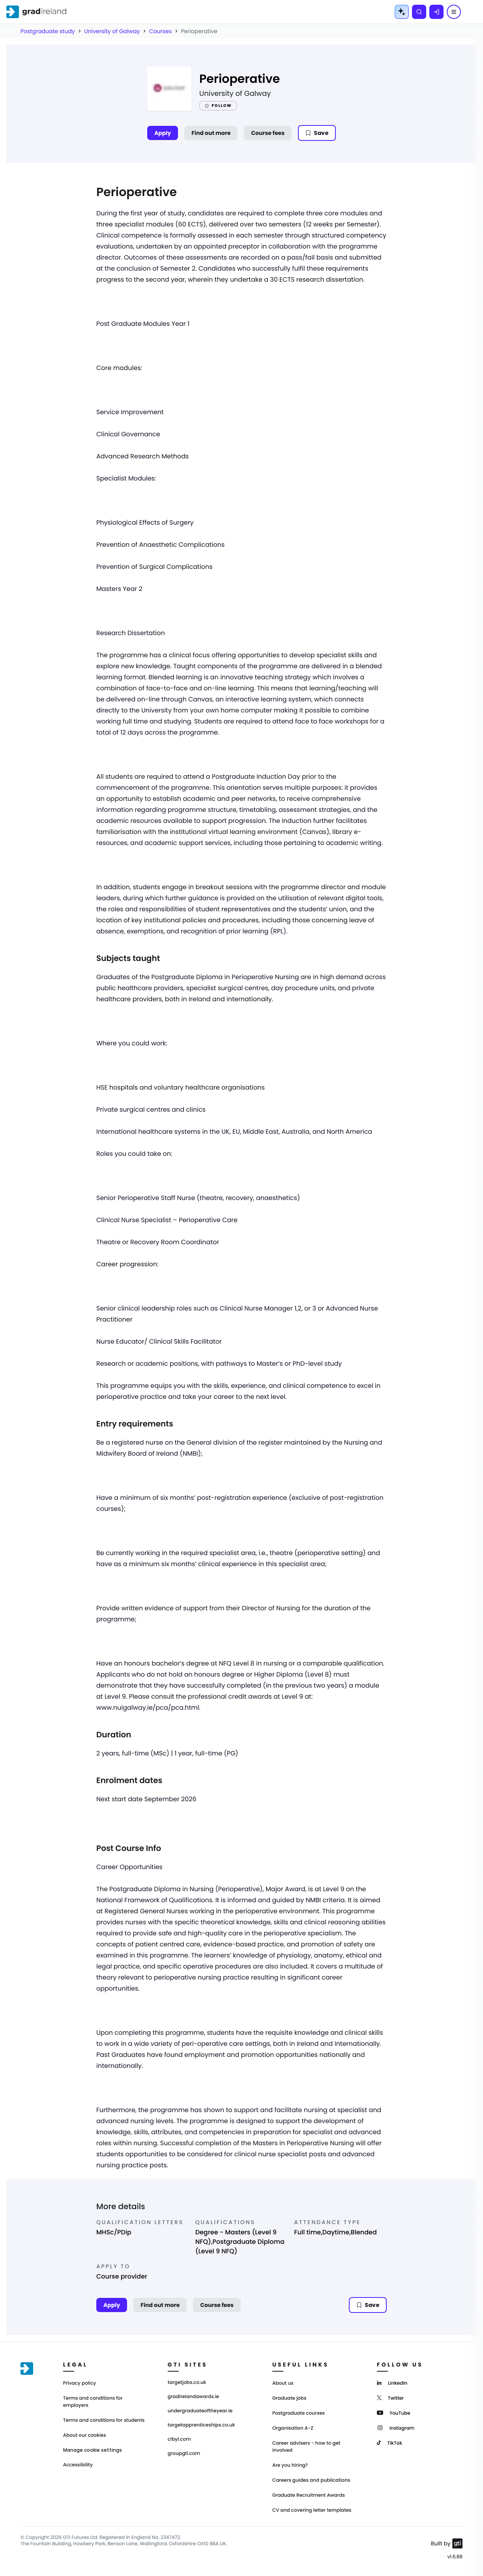 This screenshot has width=483, height=2576. What do you see at coordinates (160, 31) in the screenshot?
I see `Courses` at bounding box center [160, 31].